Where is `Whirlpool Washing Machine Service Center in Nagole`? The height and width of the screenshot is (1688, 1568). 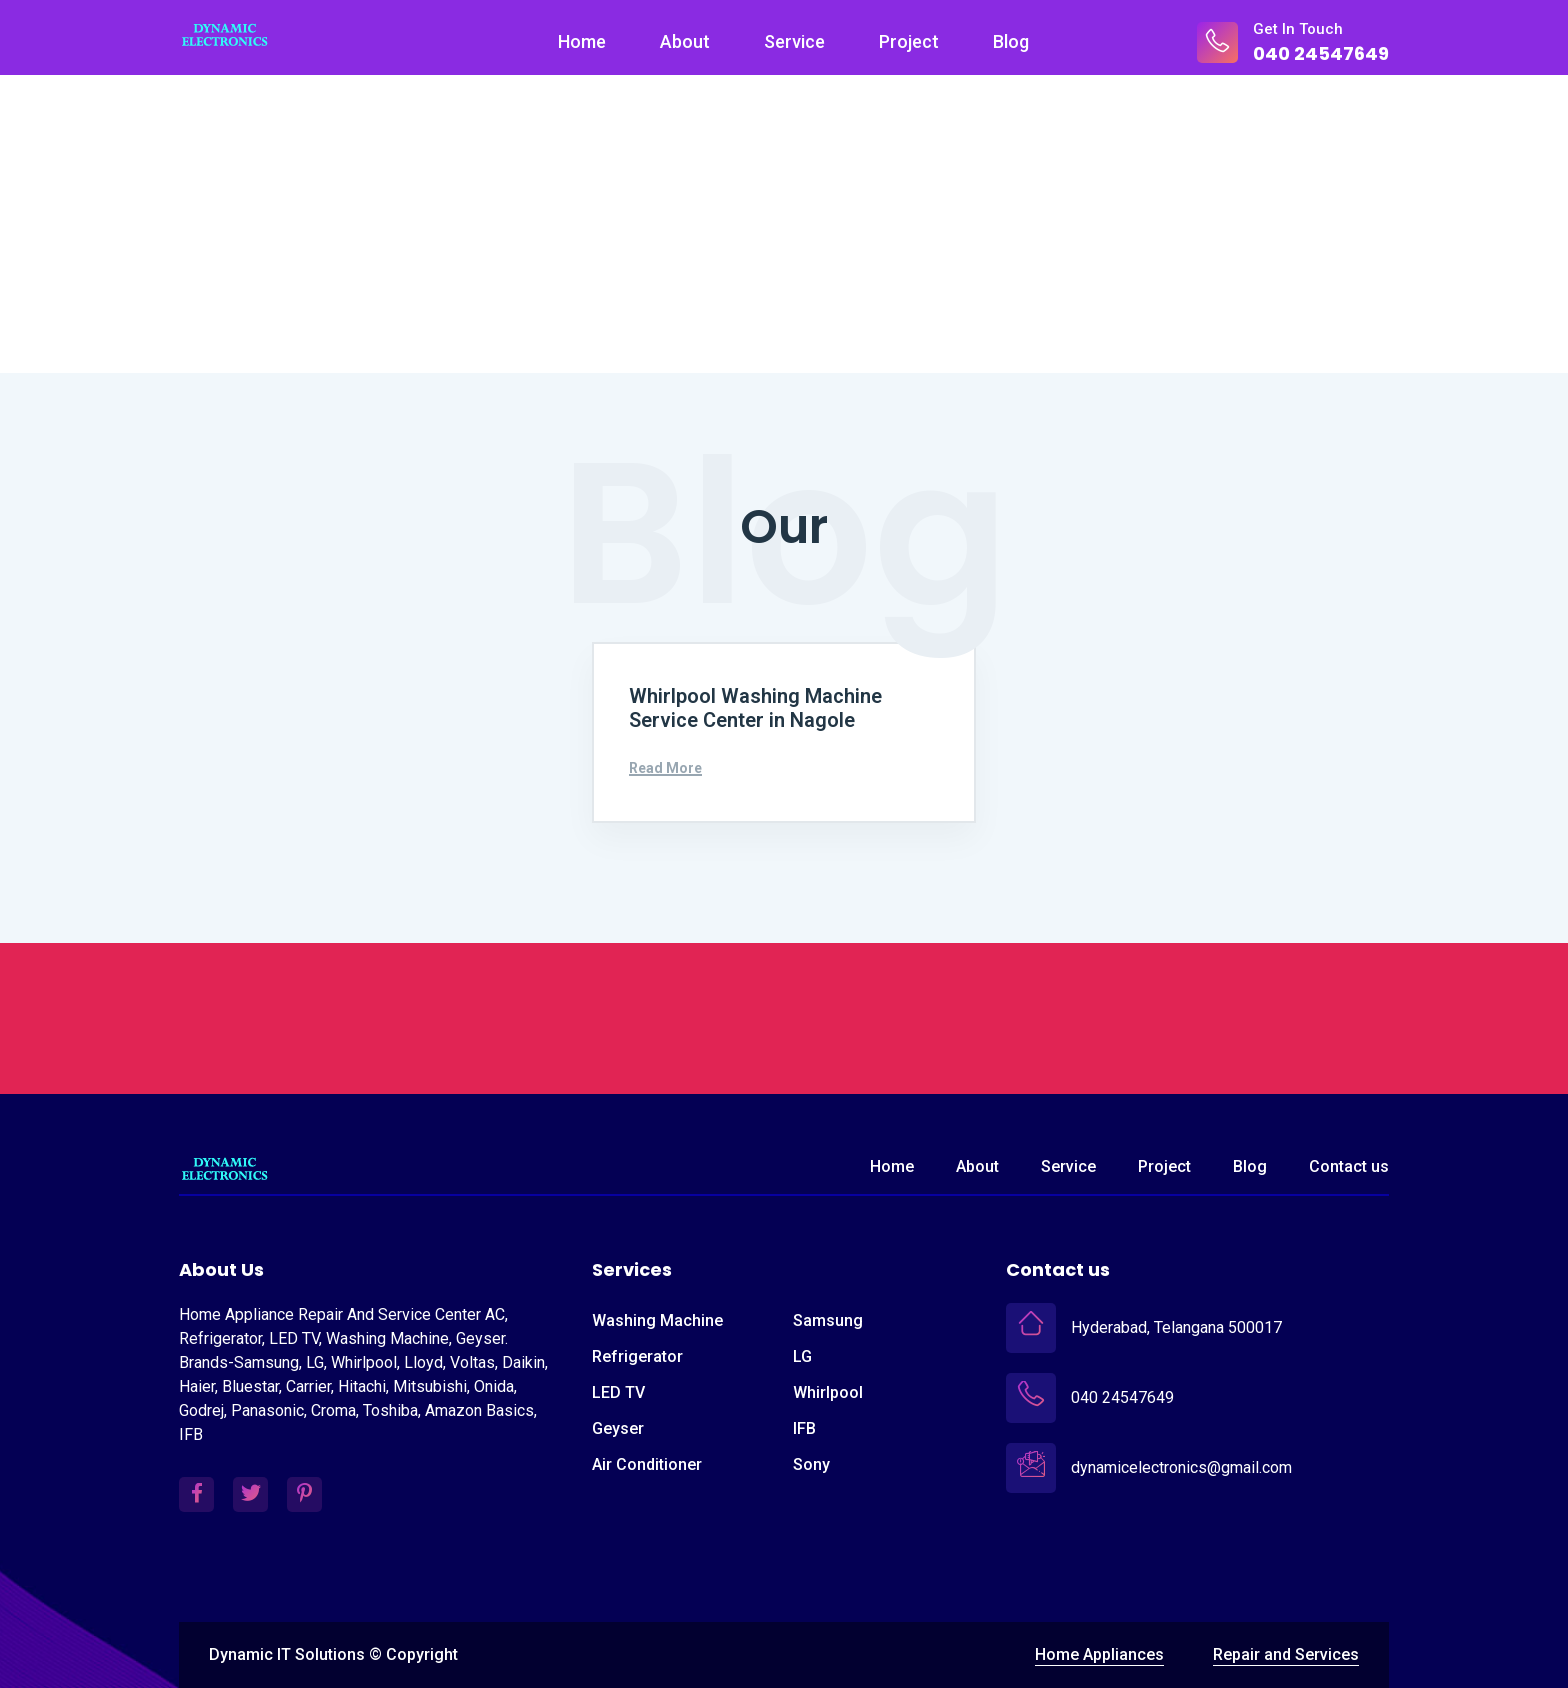
Whirlpool Washing Machine Service Center in Nagole is located at coordinates (755, 709).